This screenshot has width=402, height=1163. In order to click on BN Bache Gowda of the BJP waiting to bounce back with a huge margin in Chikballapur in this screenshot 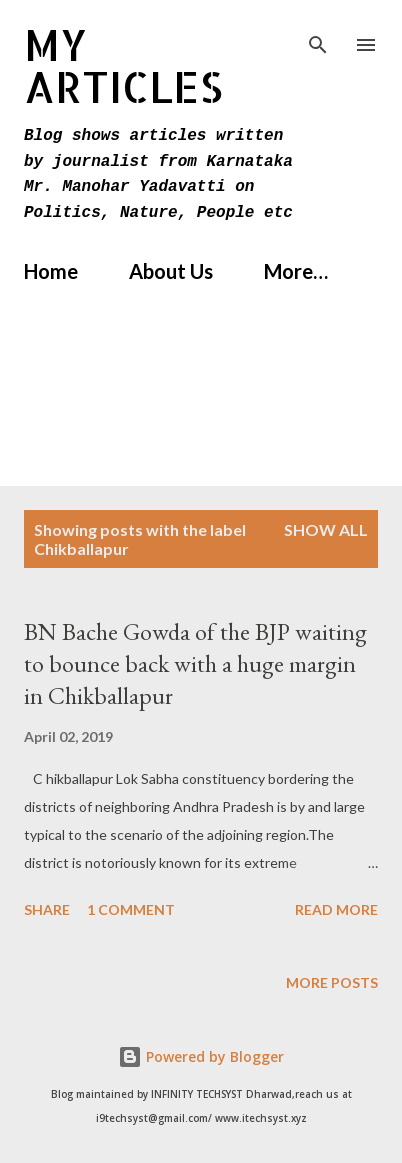, I will do `click(195, 663)`.